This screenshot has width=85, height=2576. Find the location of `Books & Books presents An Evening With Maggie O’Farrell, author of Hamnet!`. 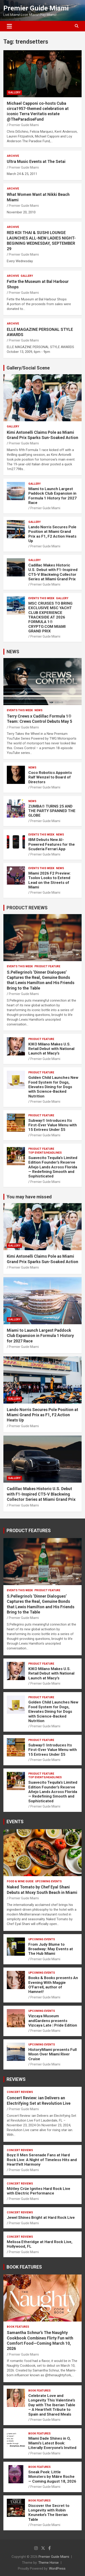

Books & Books presents An Evening With Maggie O’Farrell, author of Hamnet! is located at coordinates (53, 1984).